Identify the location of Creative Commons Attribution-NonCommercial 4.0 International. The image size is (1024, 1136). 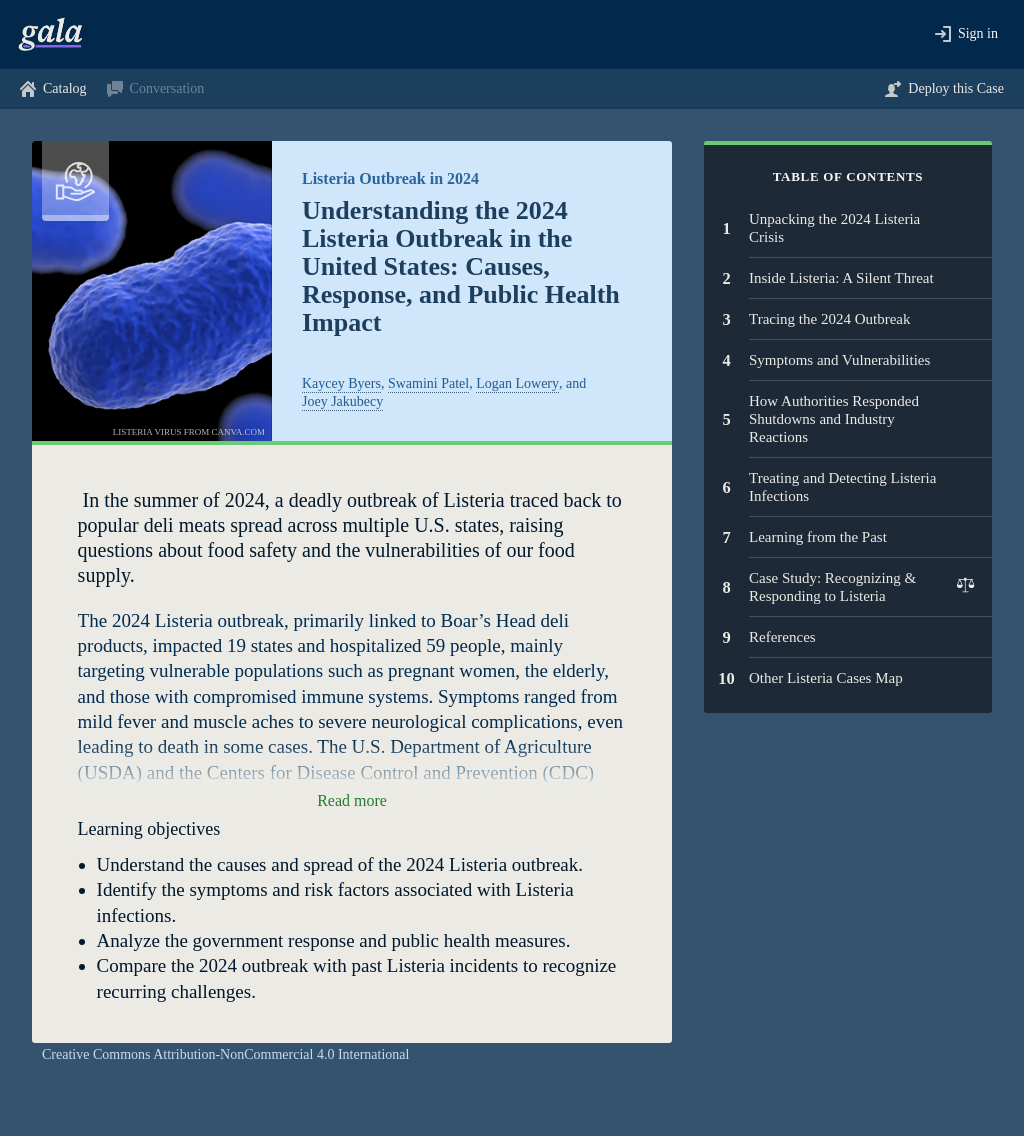
(225, 1054).